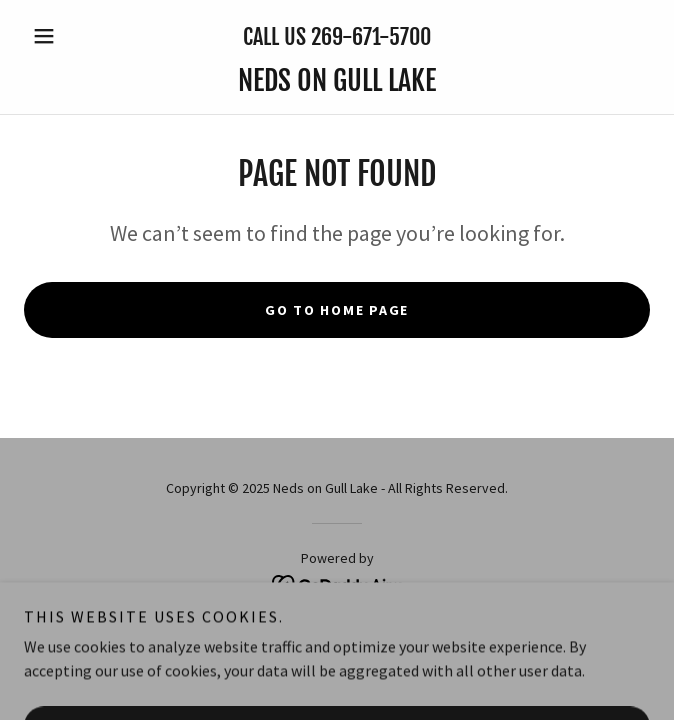 The width and height of the screenshot is (674, 720). Describe the element at coordinates (337, 310) in the screenshot. I see `Go To Home Page` at that location.